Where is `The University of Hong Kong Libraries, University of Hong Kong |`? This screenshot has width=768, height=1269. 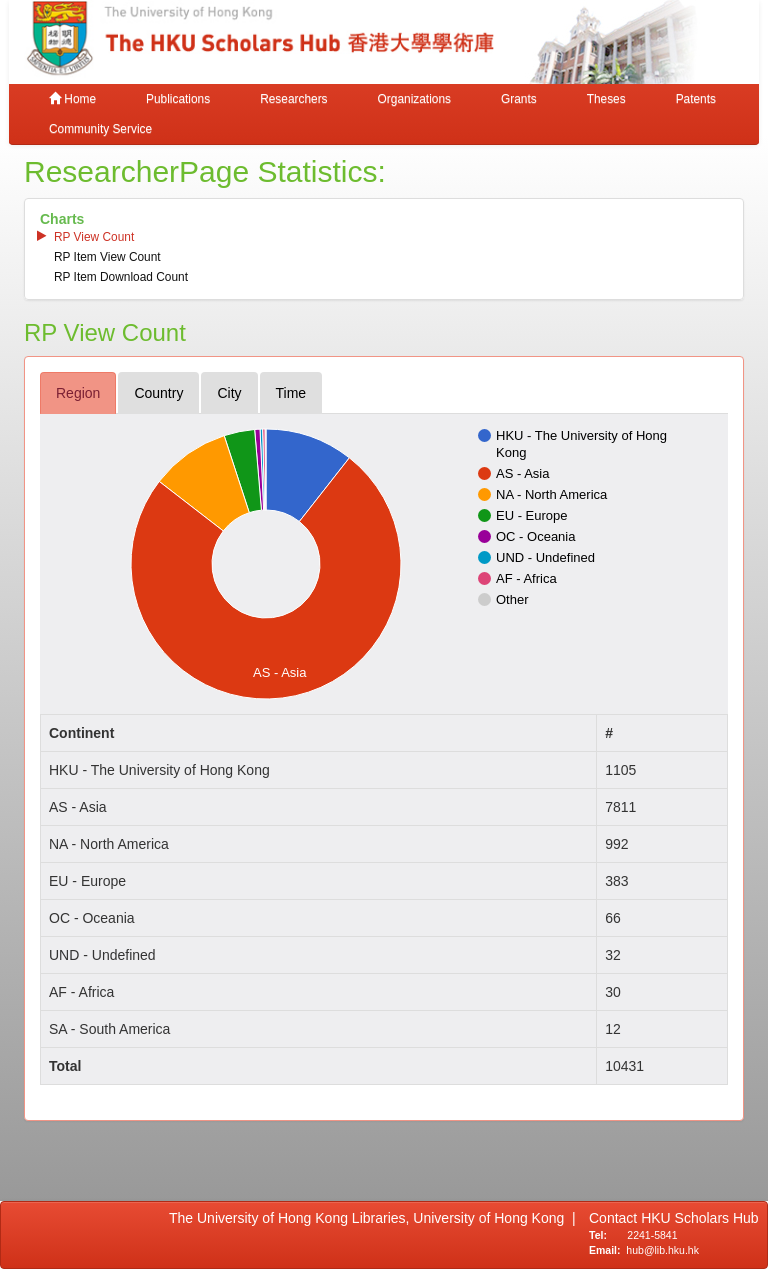
The University of Hong Kong Libraries, University of Hong Kong | is located at coordinates (372, 1218).